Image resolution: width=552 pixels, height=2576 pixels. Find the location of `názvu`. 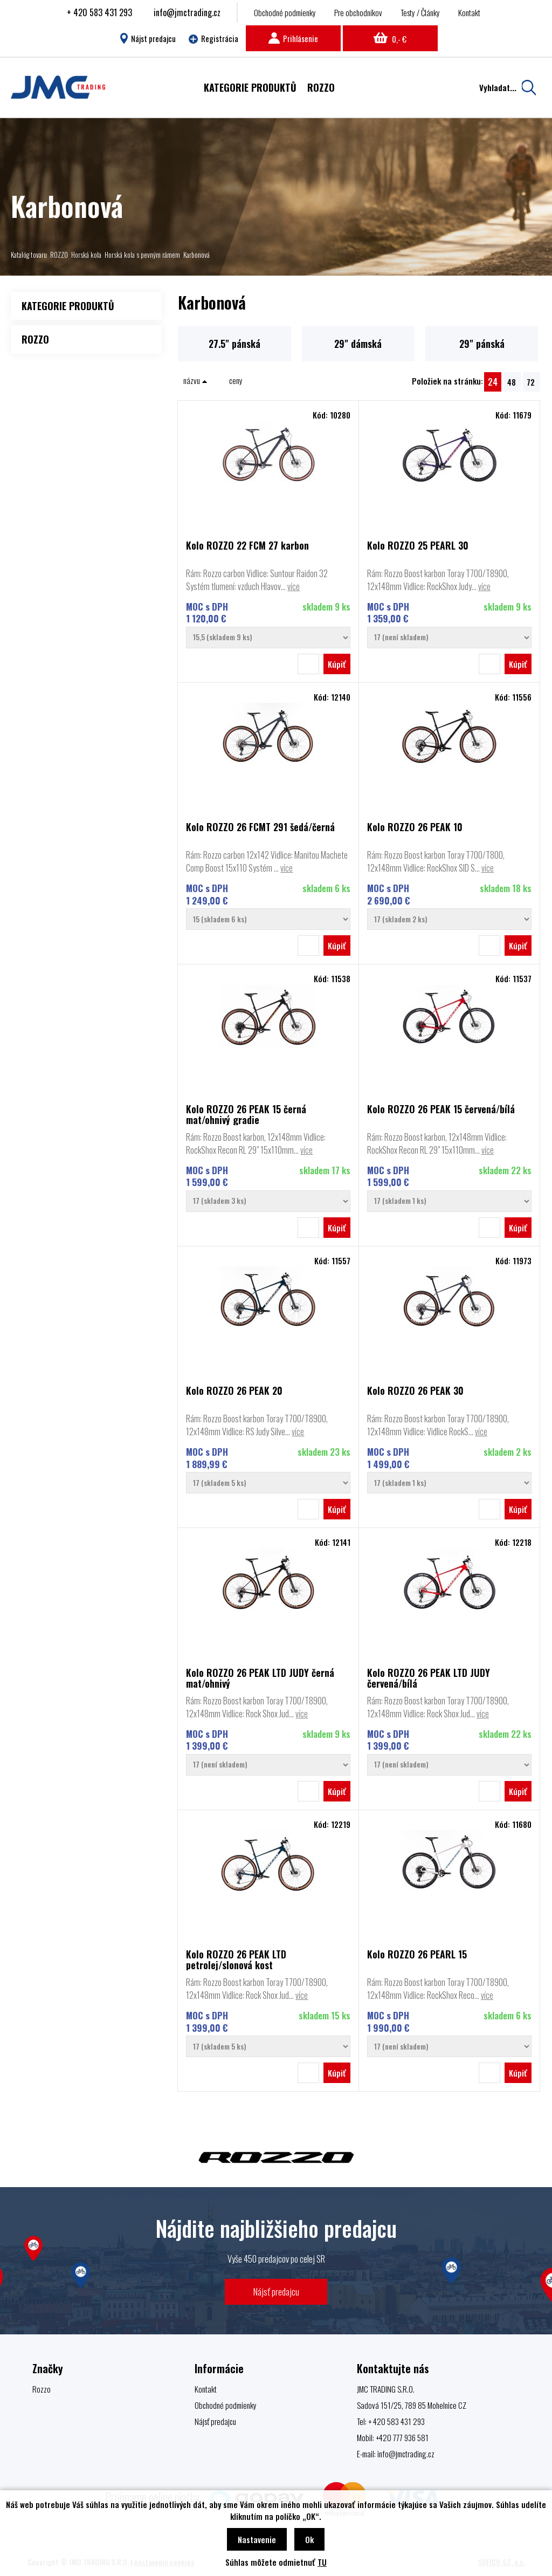

názvu is located at coordinates (195, 380).